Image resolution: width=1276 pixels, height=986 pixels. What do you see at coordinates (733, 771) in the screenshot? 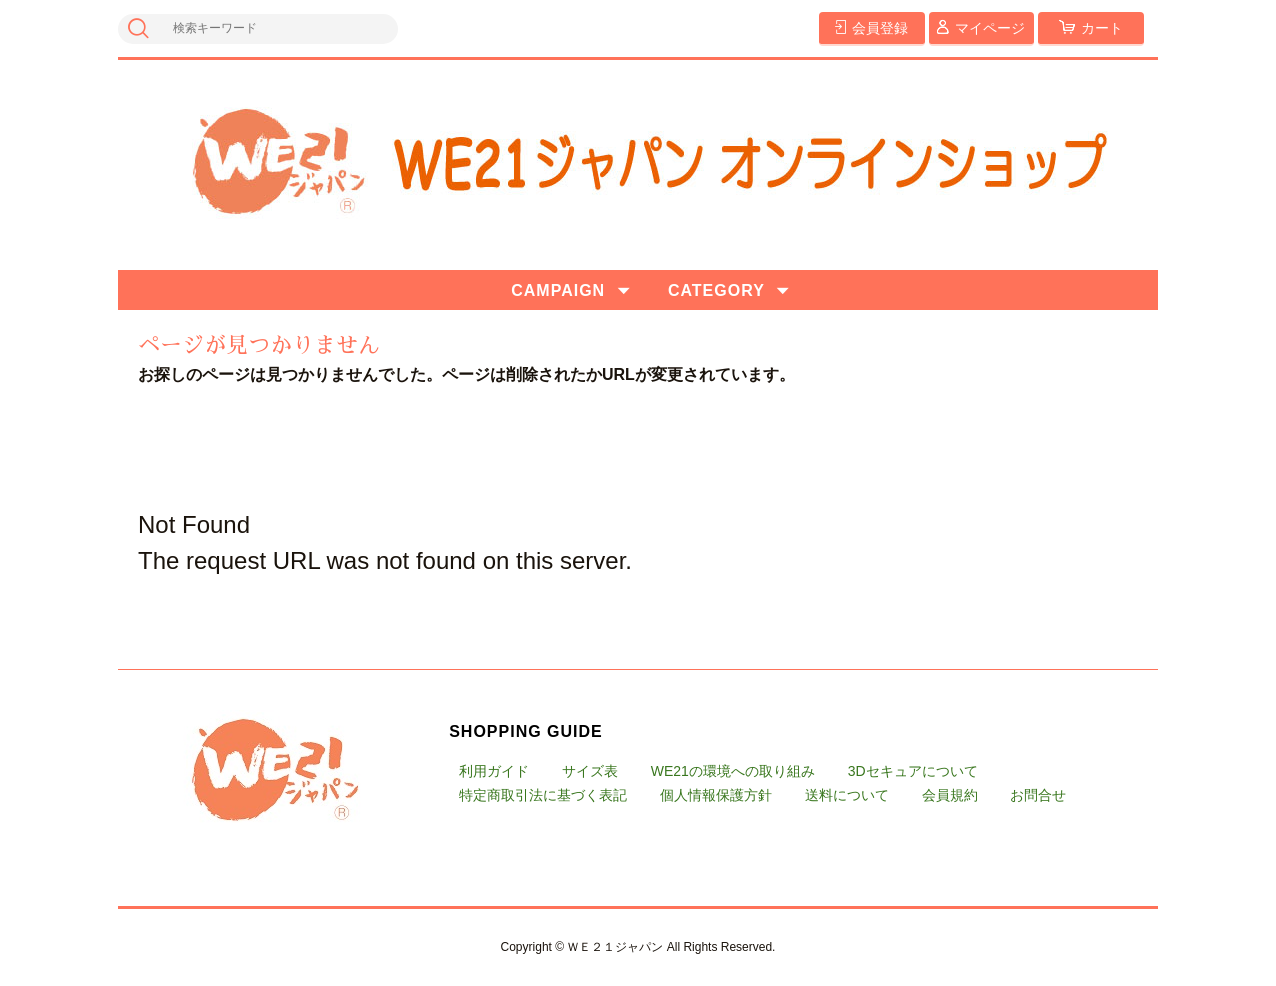
I see `WE21の環境への取り組み` at bounding box center [733, 771].